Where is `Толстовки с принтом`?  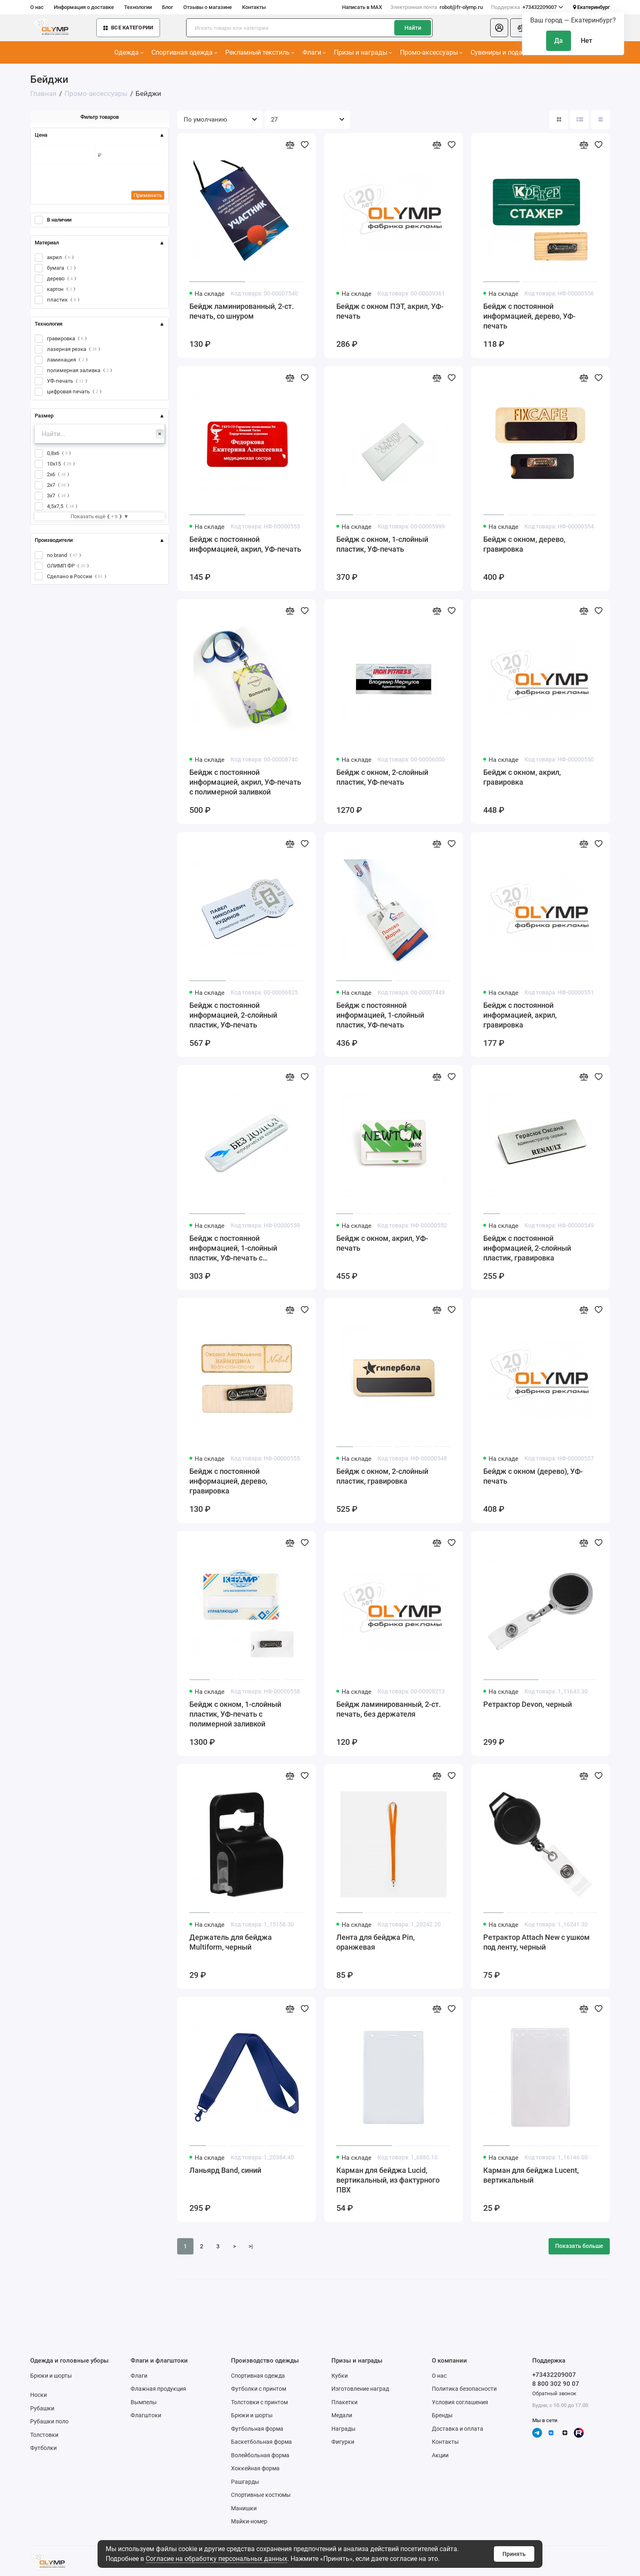 Толстовки с принтом is located at coordinates (259, 2402).